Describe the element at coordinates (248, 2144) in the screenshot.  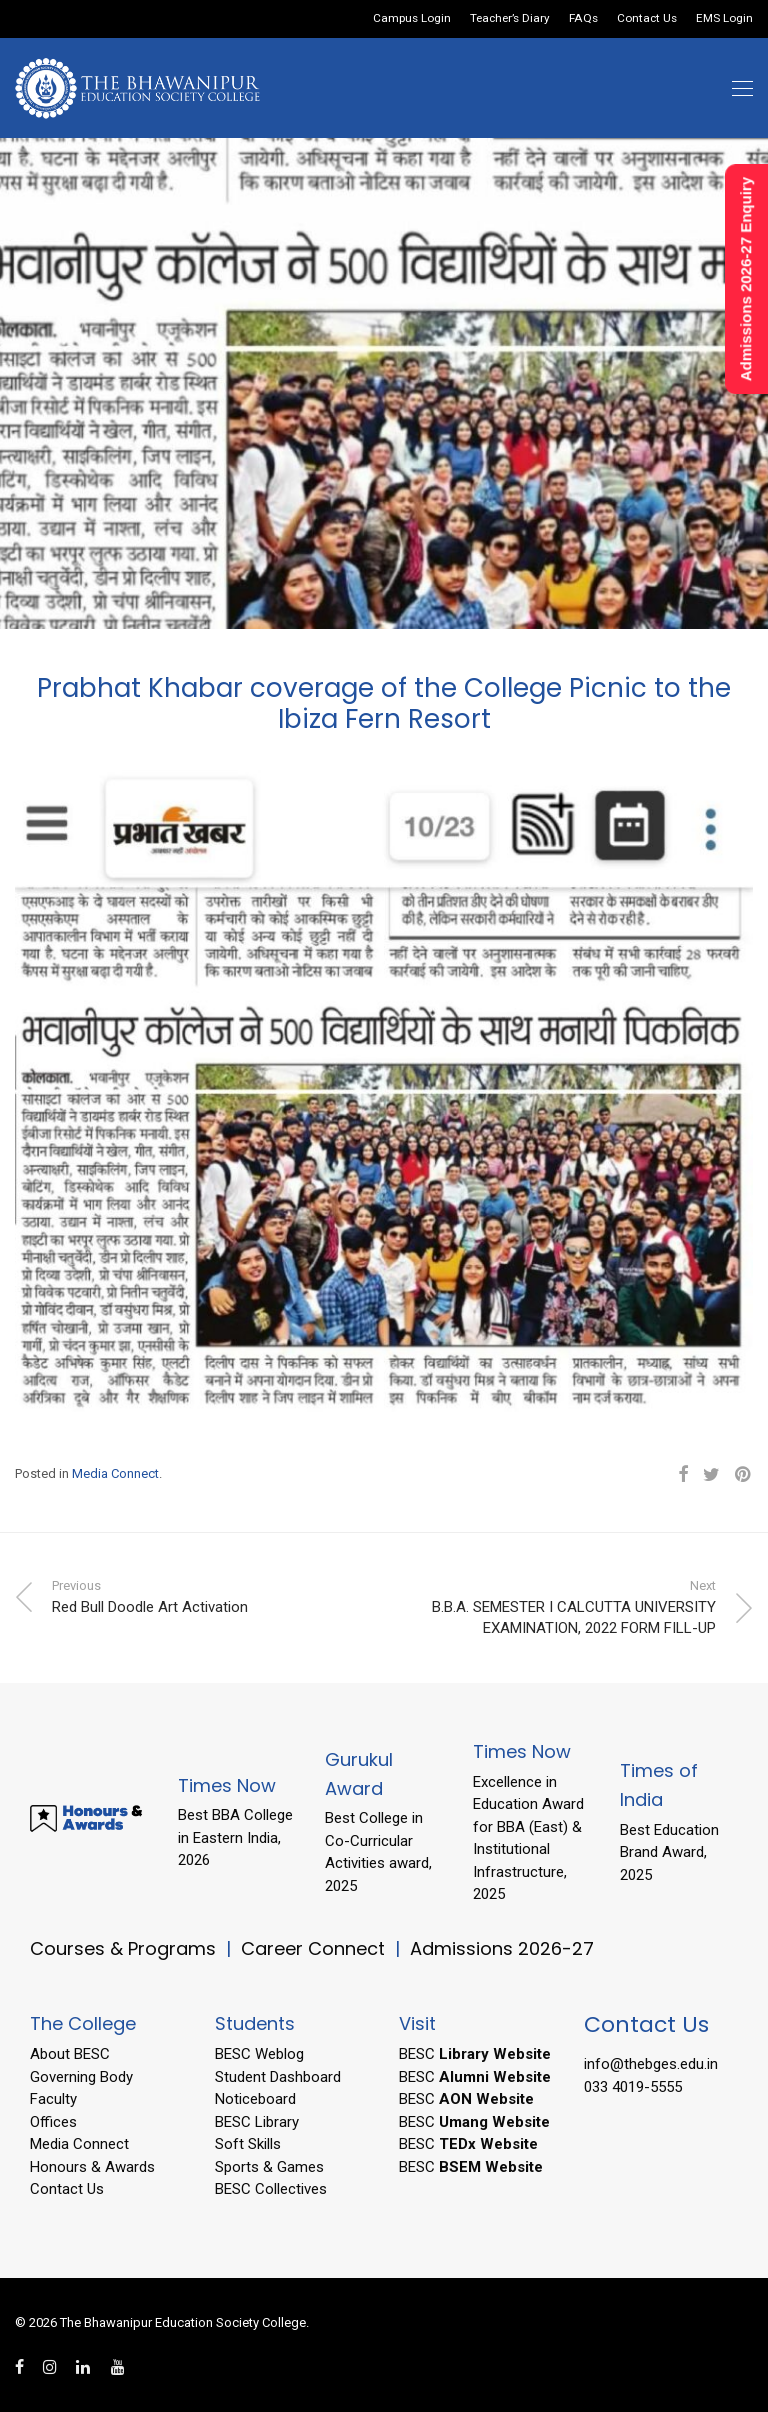
I see `Soft Skills` at that location.